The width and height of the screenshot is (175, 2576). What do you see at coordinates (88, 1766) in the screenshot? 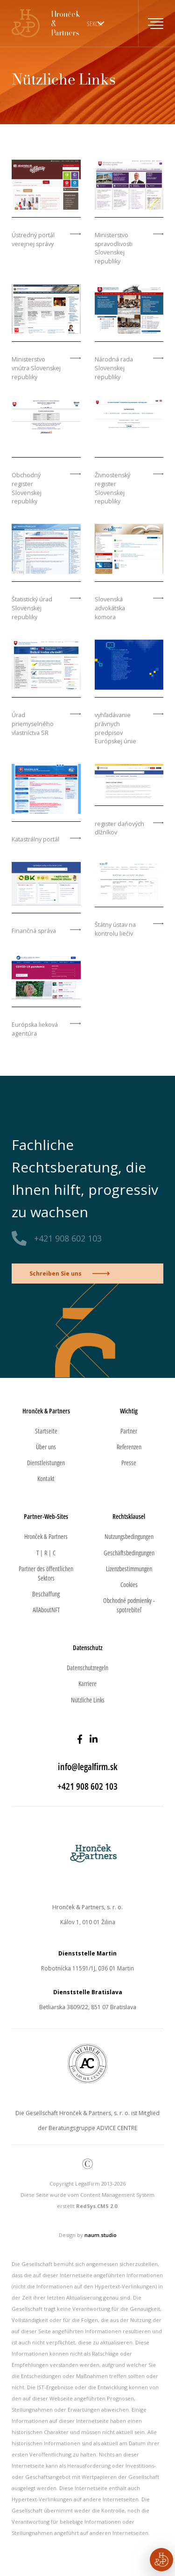
I see `info@legalfirm.sk` at bounding box center [88, 1766].